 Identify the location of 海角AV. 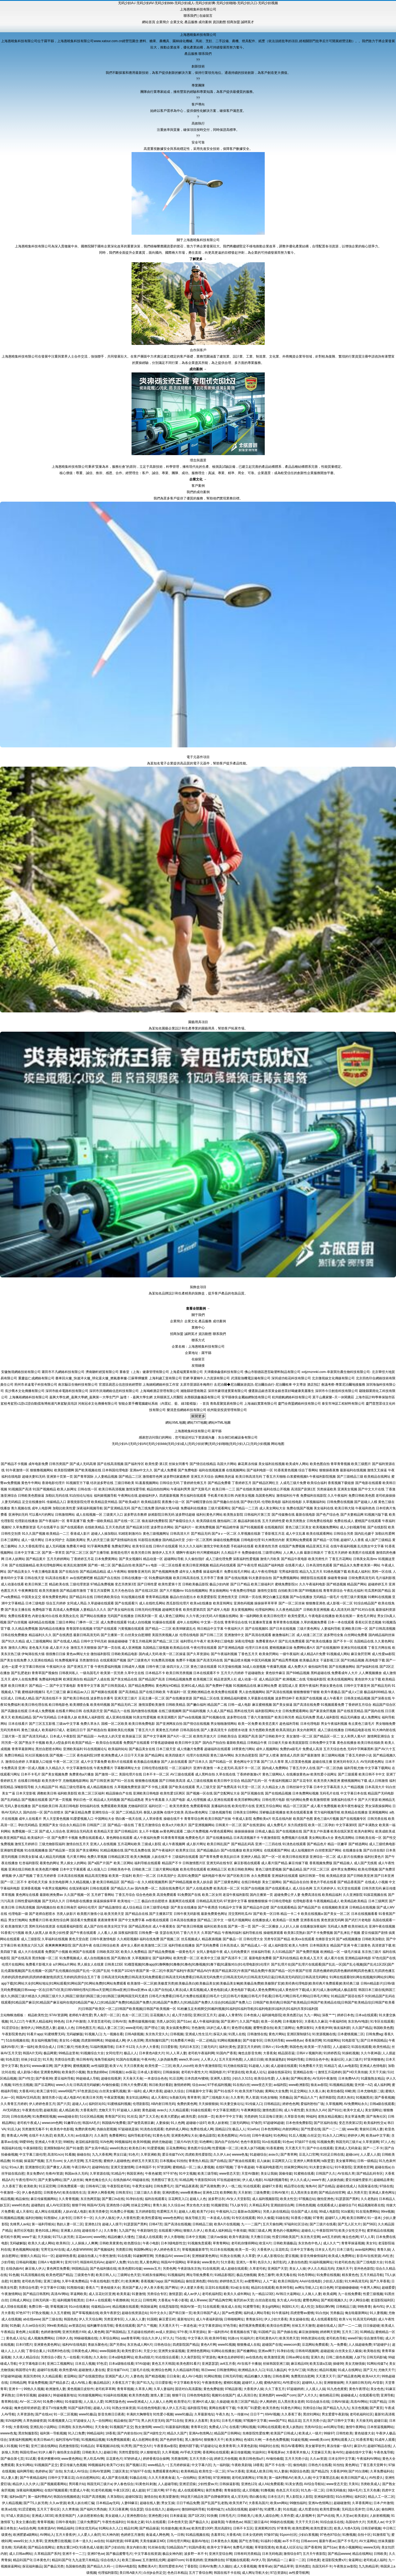
(310, 2186).